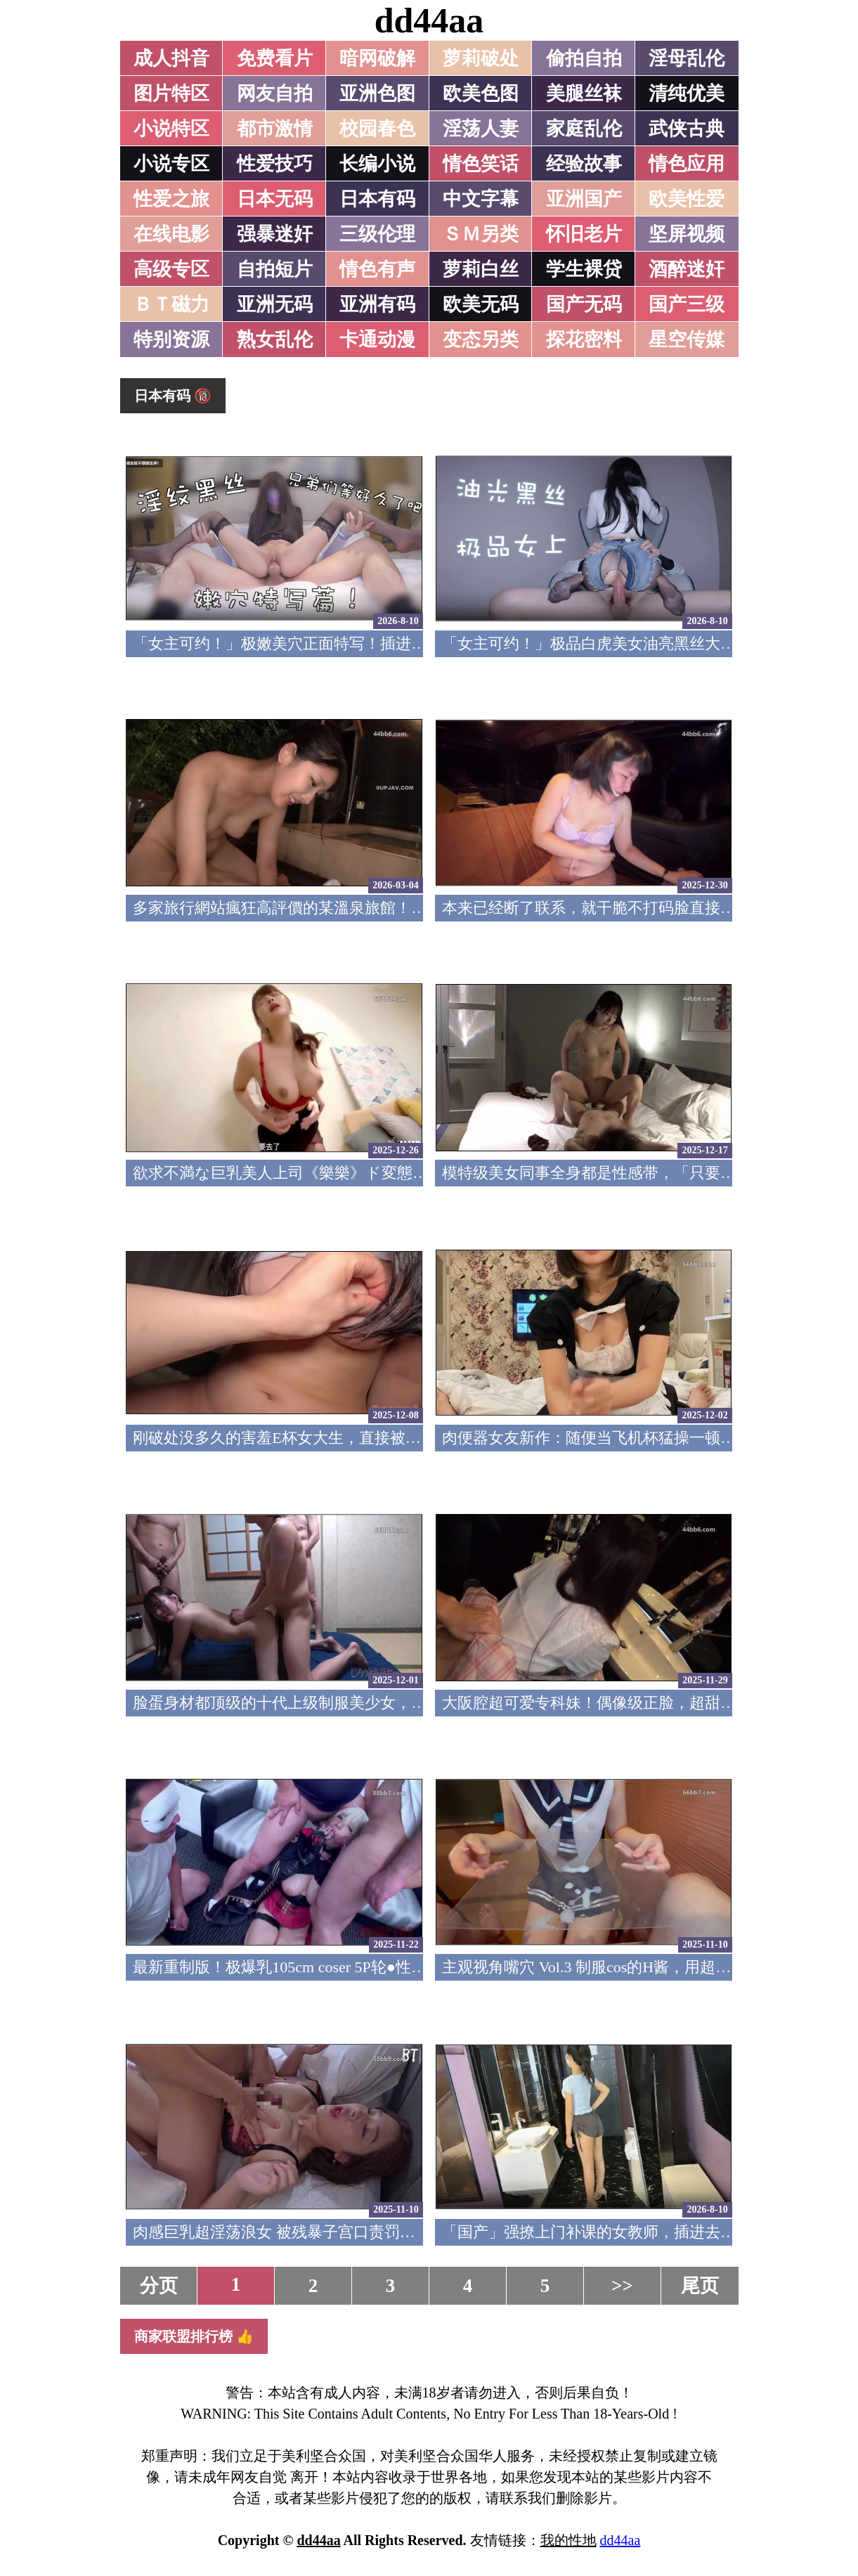 The height and width of the screenshot is (2576, 858). What do you see at coordinates (275, 269) in the screenshot?
I see `自拍短片` at bounding box center [275, 269].